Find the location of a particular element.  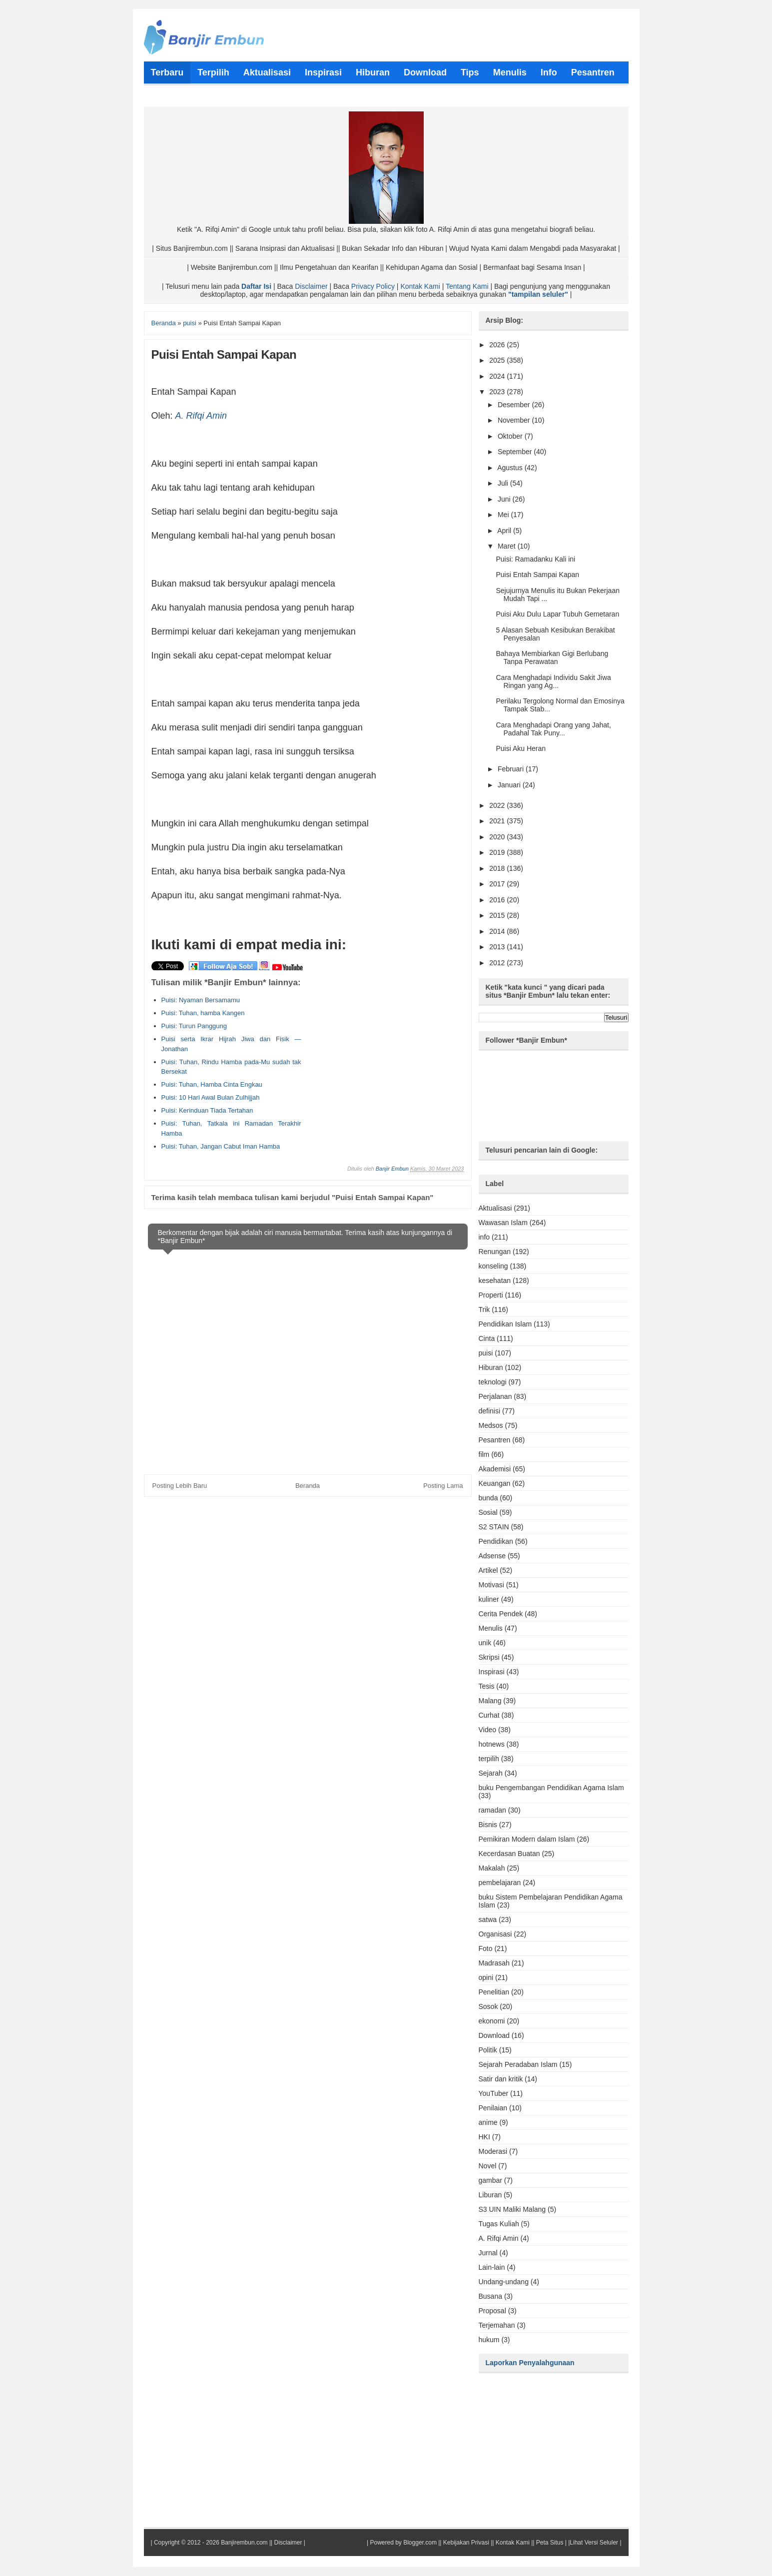

Wawasan Islam is located at coordinates (503, 1223).